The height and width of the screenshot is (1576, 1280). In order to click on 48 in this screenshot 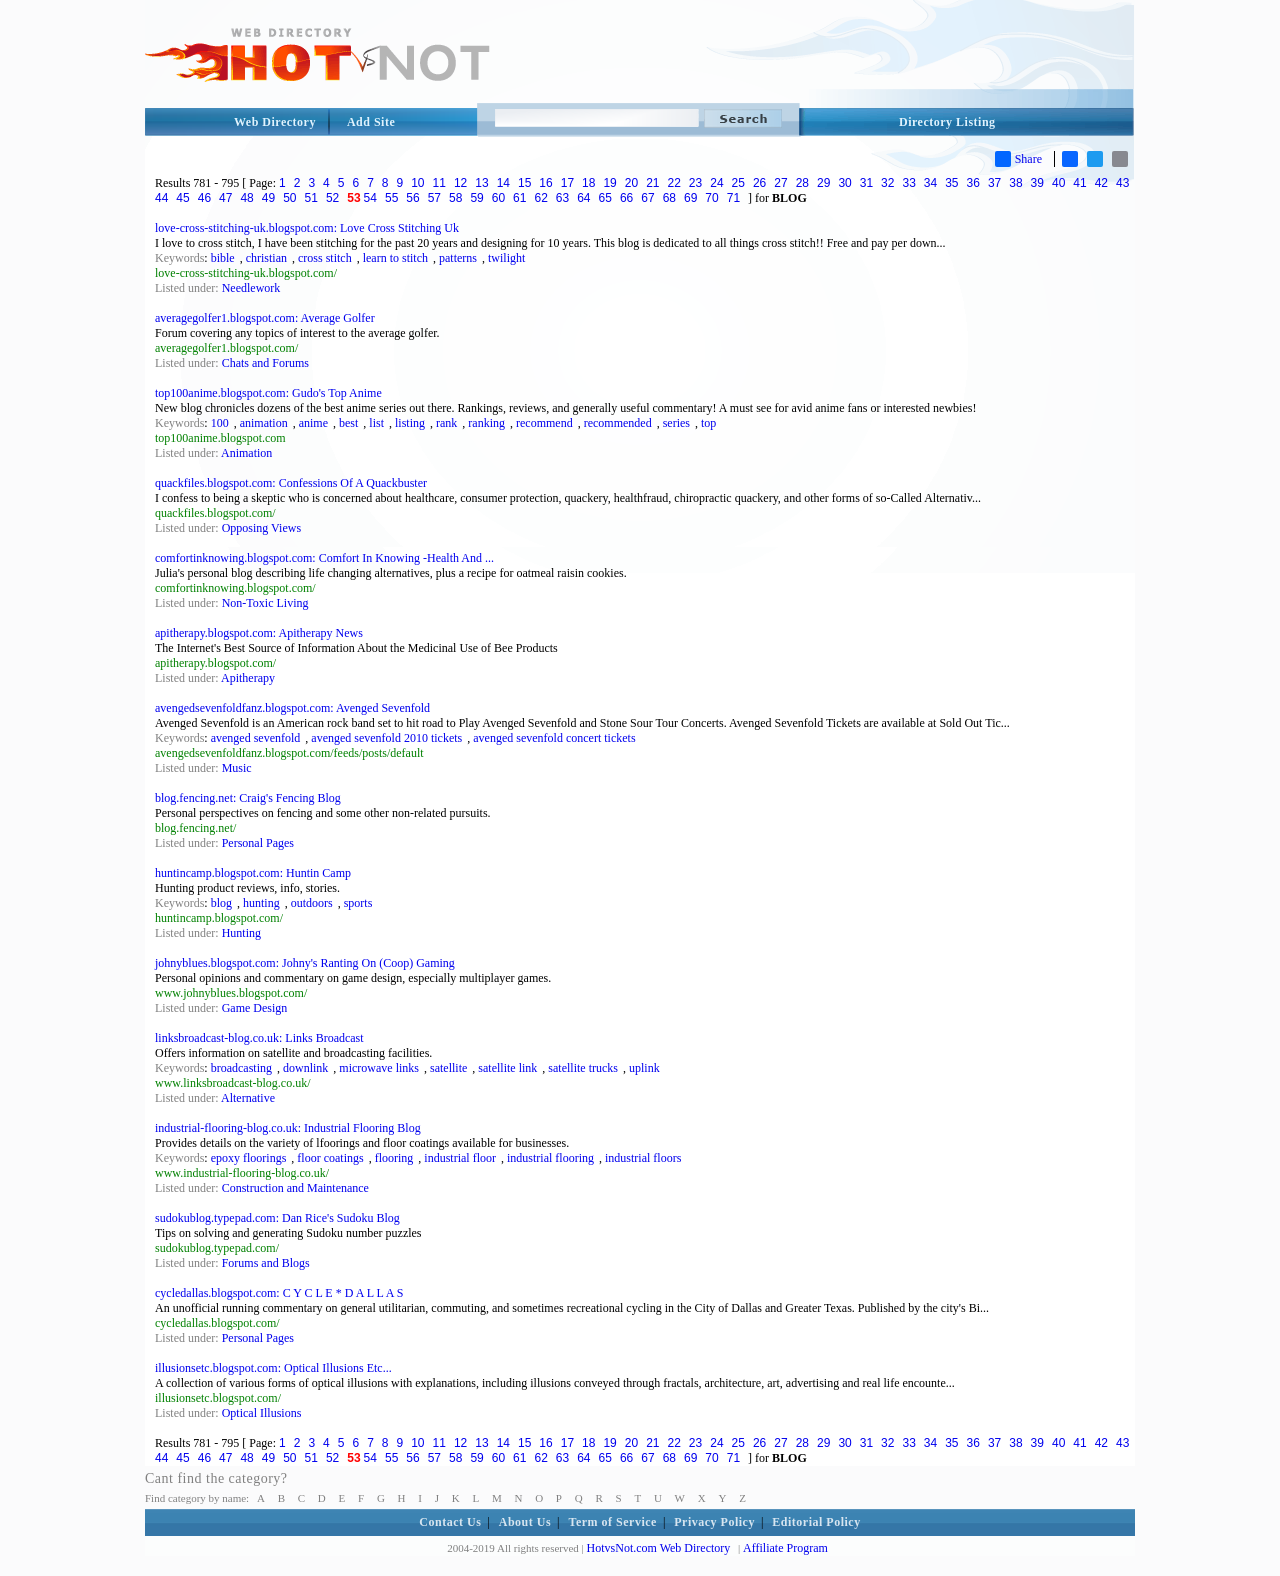, I will do `click(246, 198)`.